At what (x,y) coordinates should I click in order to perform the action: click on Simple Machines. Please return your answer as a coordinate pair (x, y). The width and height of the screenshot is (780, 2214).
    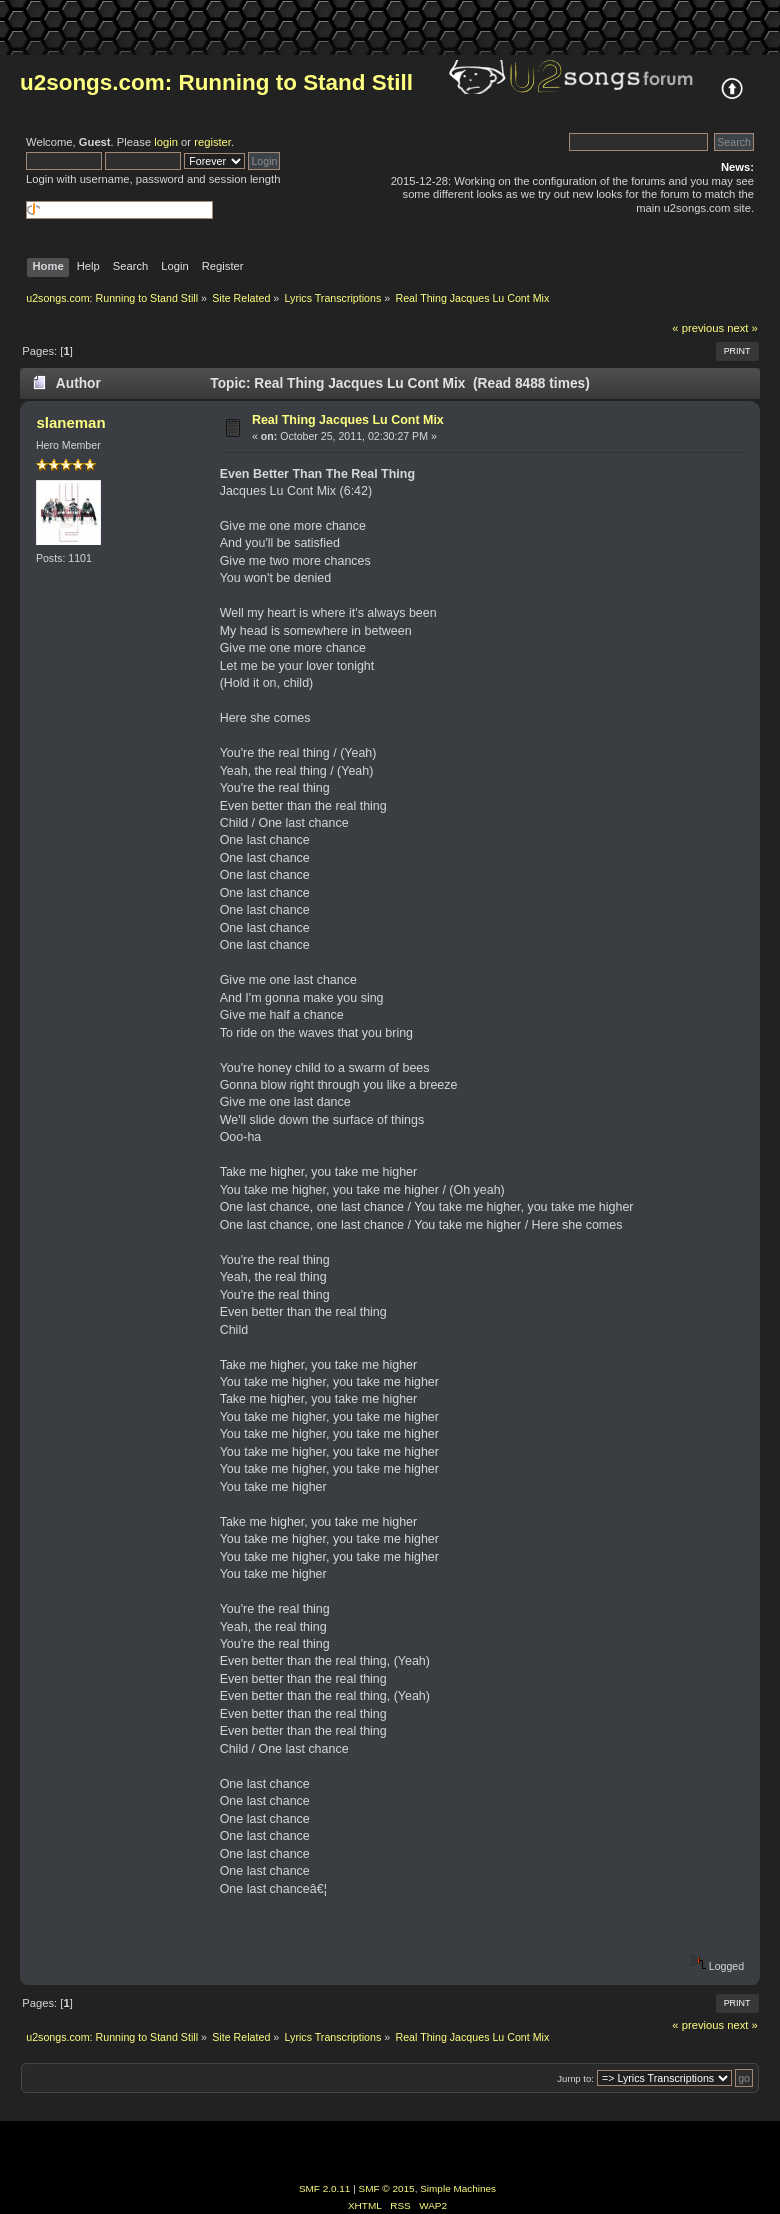
    Looking at the image, I should click on (458, 2188).